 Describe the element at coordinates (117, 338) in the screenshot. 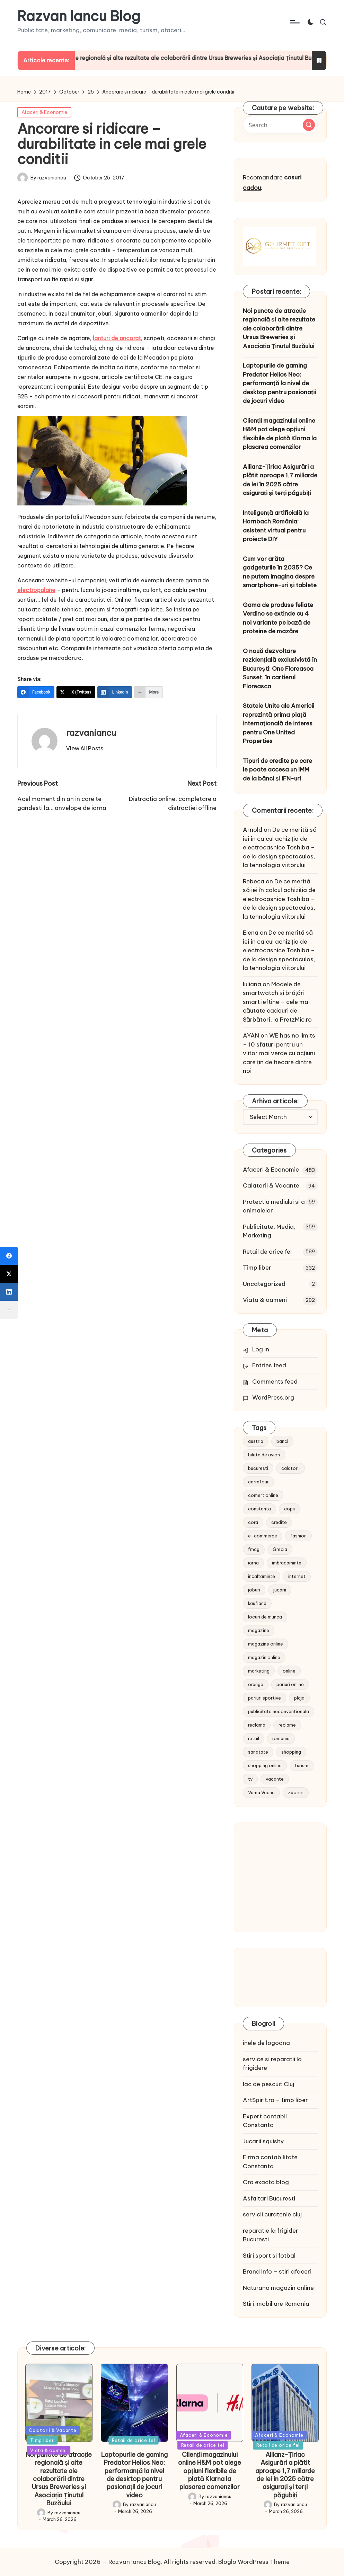

I see `lanturi de ancorat` at that location.